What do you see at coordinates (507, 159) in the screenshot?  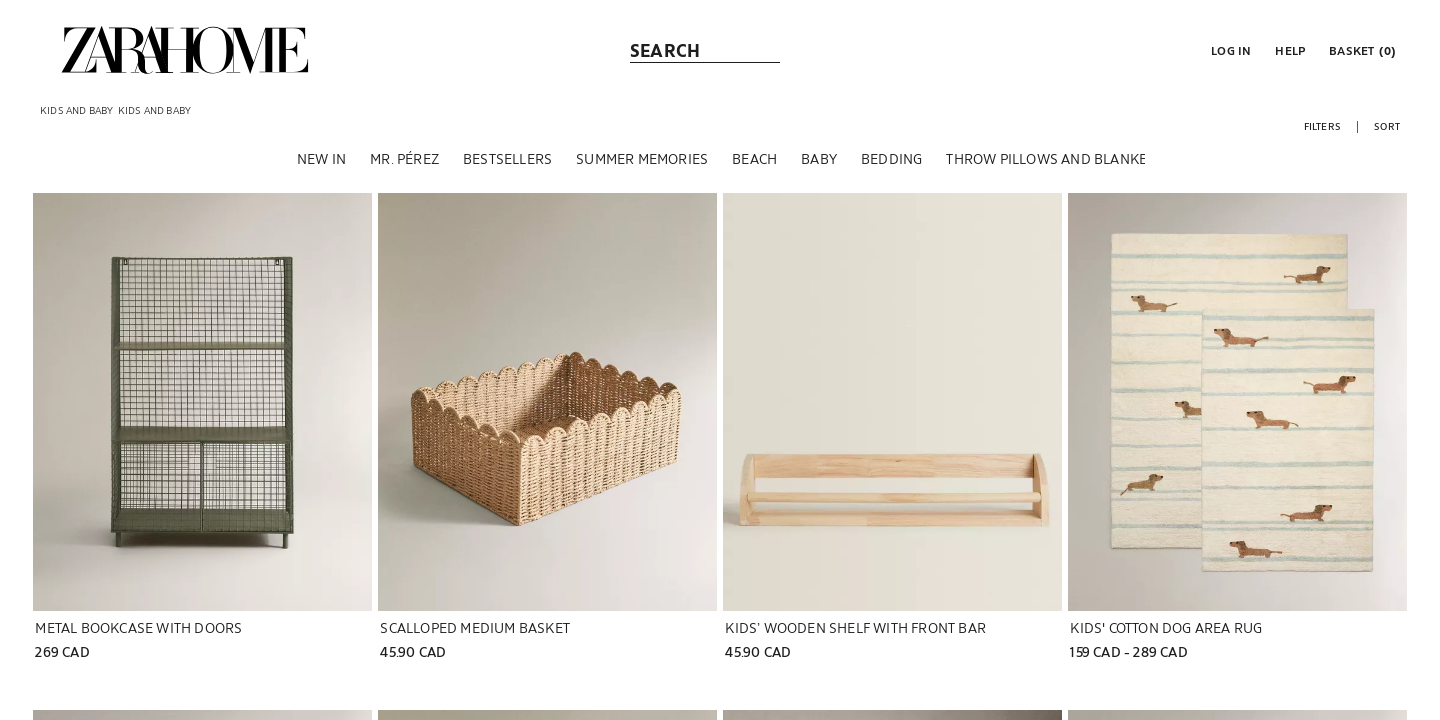 I see `[BESTSELLERS]` at bounding box center [507, 159].